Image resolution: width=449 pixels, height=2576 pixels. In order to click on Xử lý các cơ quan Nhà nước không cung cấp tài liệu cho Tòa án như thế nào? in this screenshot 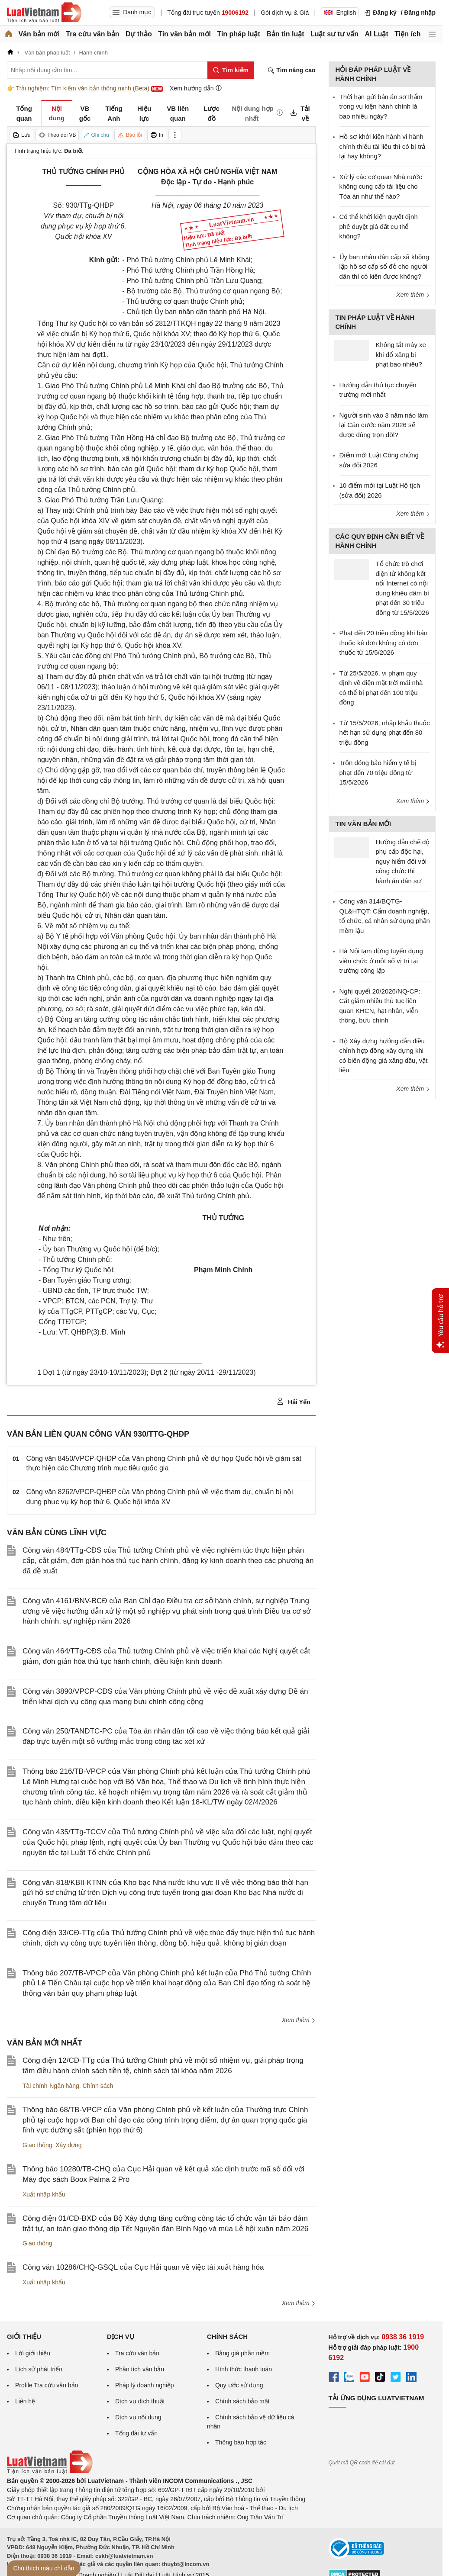, I will do `click(380, 186)`.